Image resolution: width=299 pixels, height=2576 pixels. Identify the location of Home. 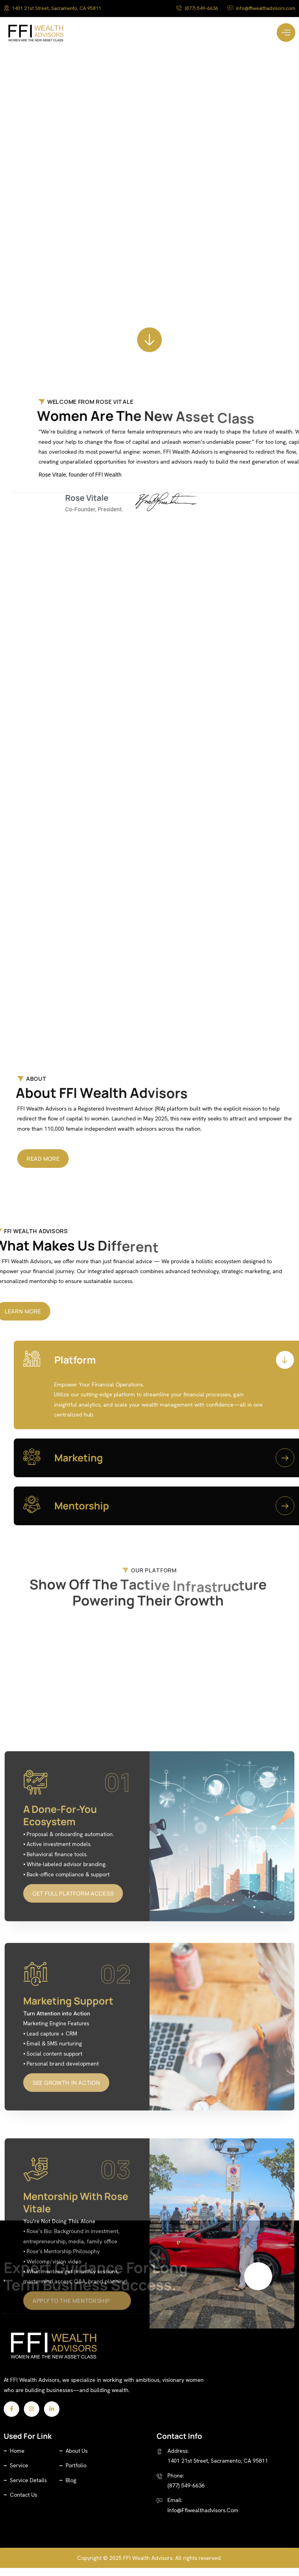
(17, 2459).